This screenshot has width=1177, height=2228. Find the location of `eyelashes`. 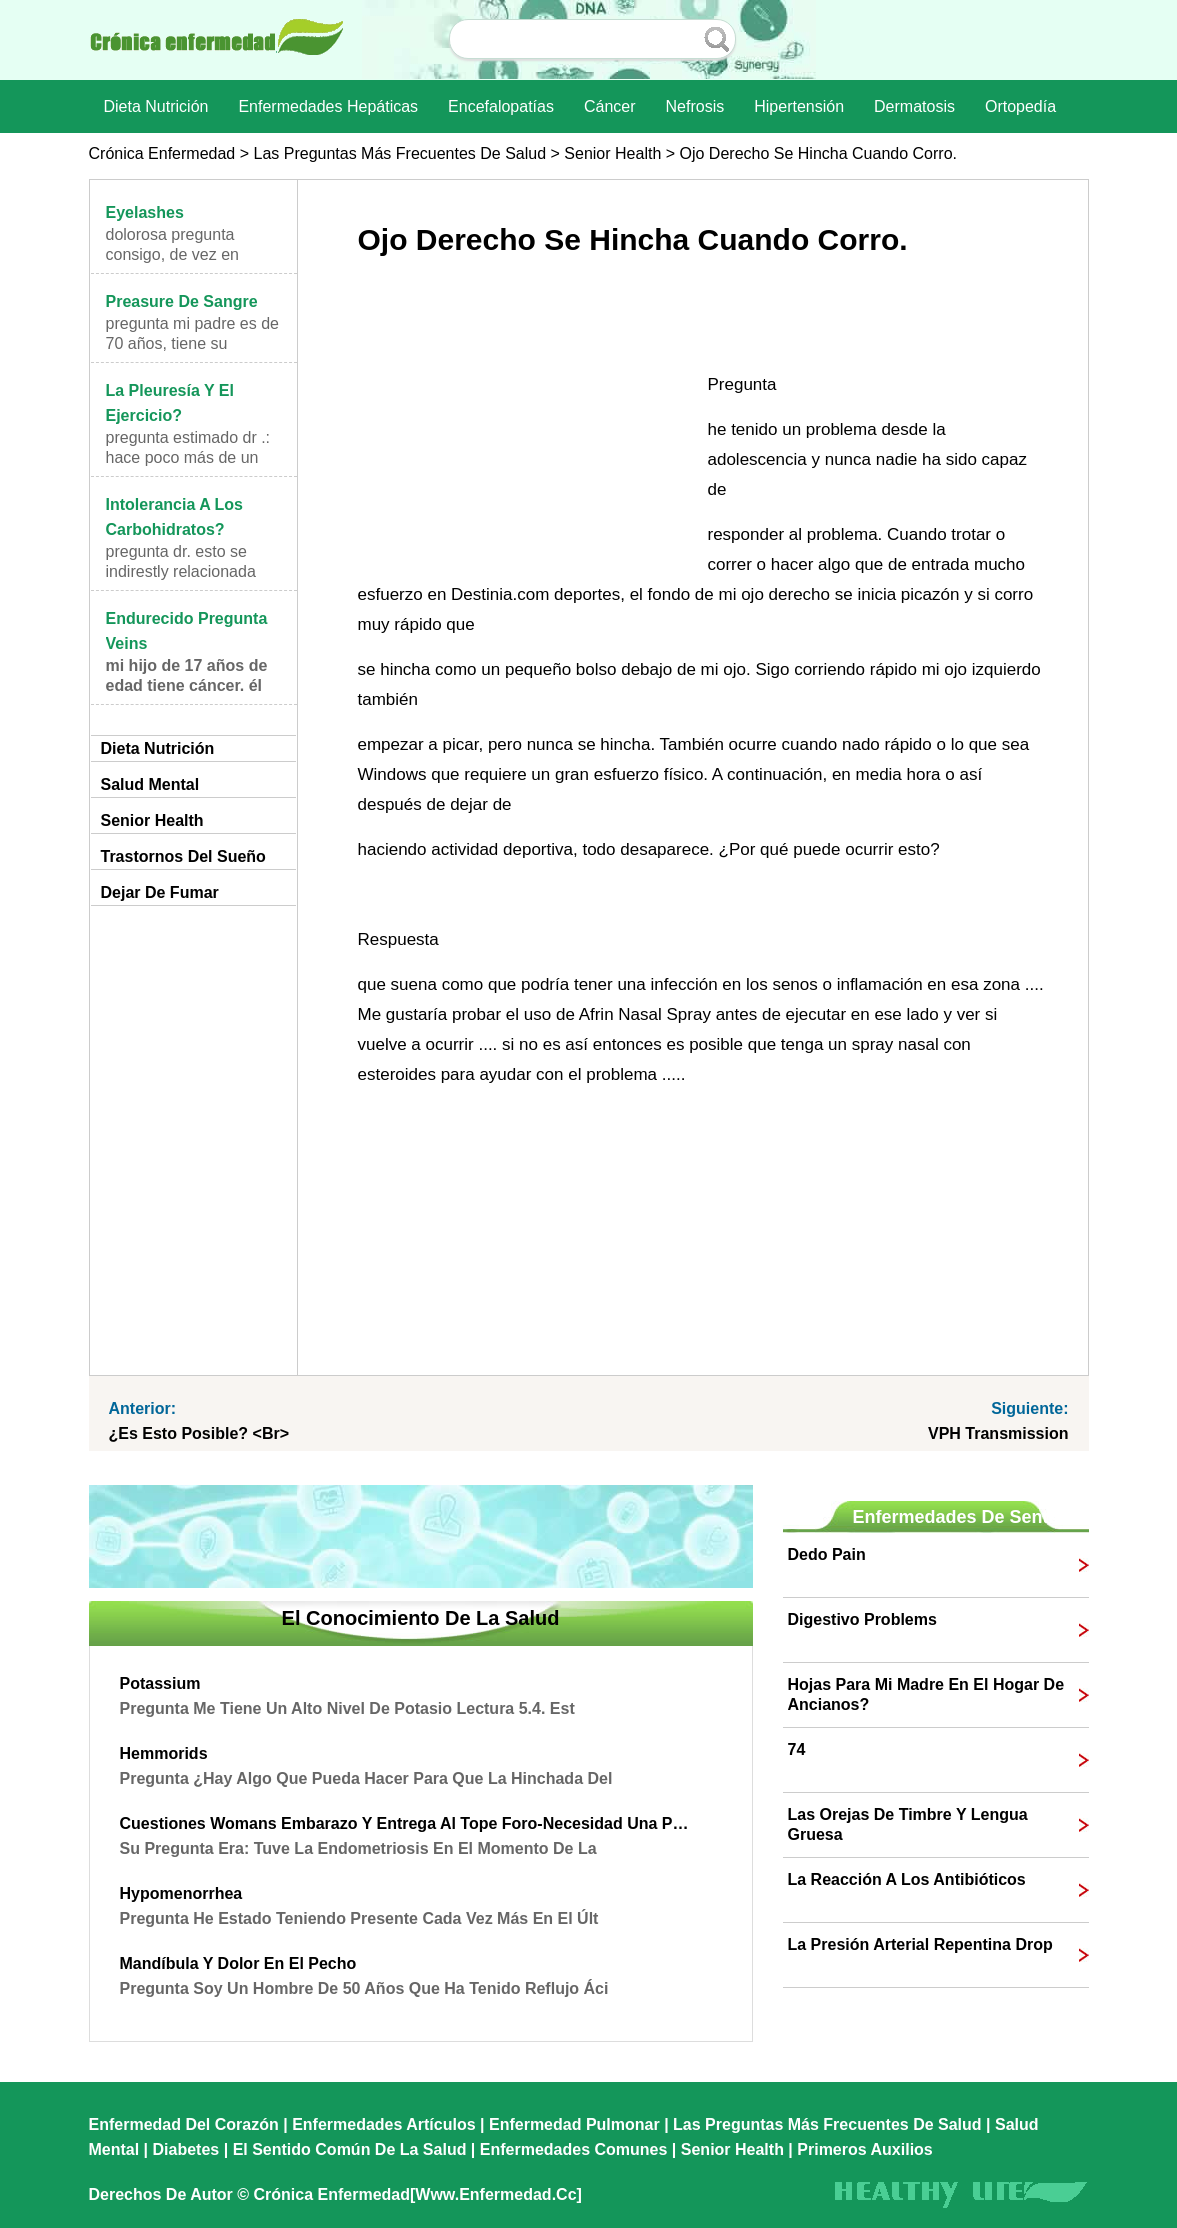

eyelashes is located at coordinates (145, 212).